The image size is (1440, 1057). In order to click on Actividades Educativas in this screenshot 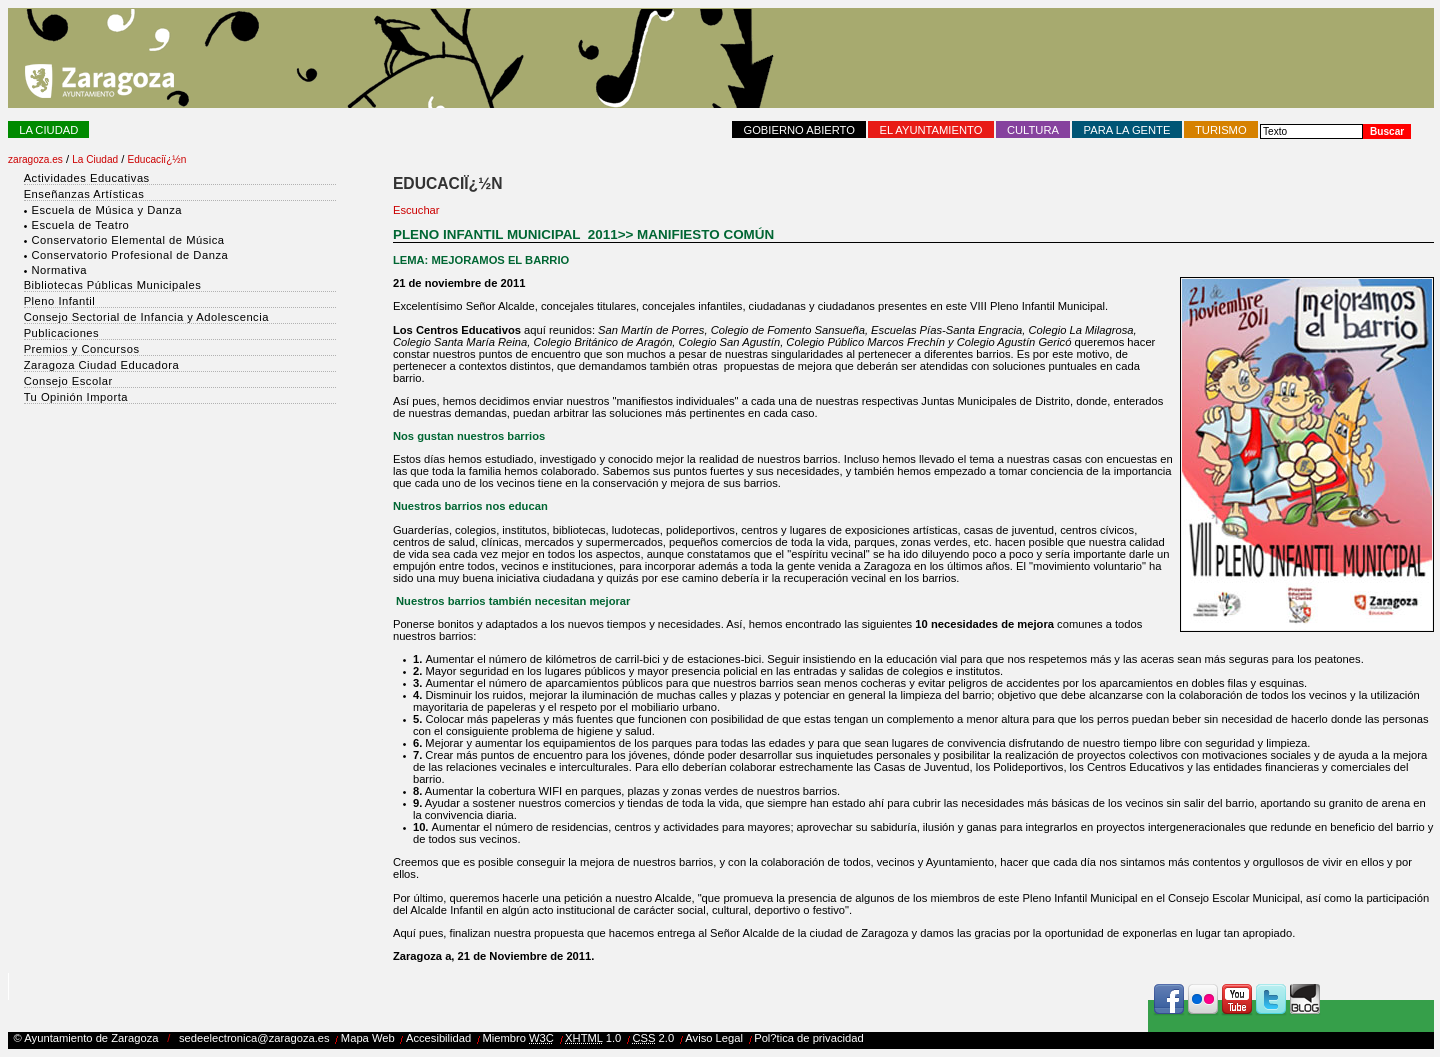, I will do `click(87, 178)`.